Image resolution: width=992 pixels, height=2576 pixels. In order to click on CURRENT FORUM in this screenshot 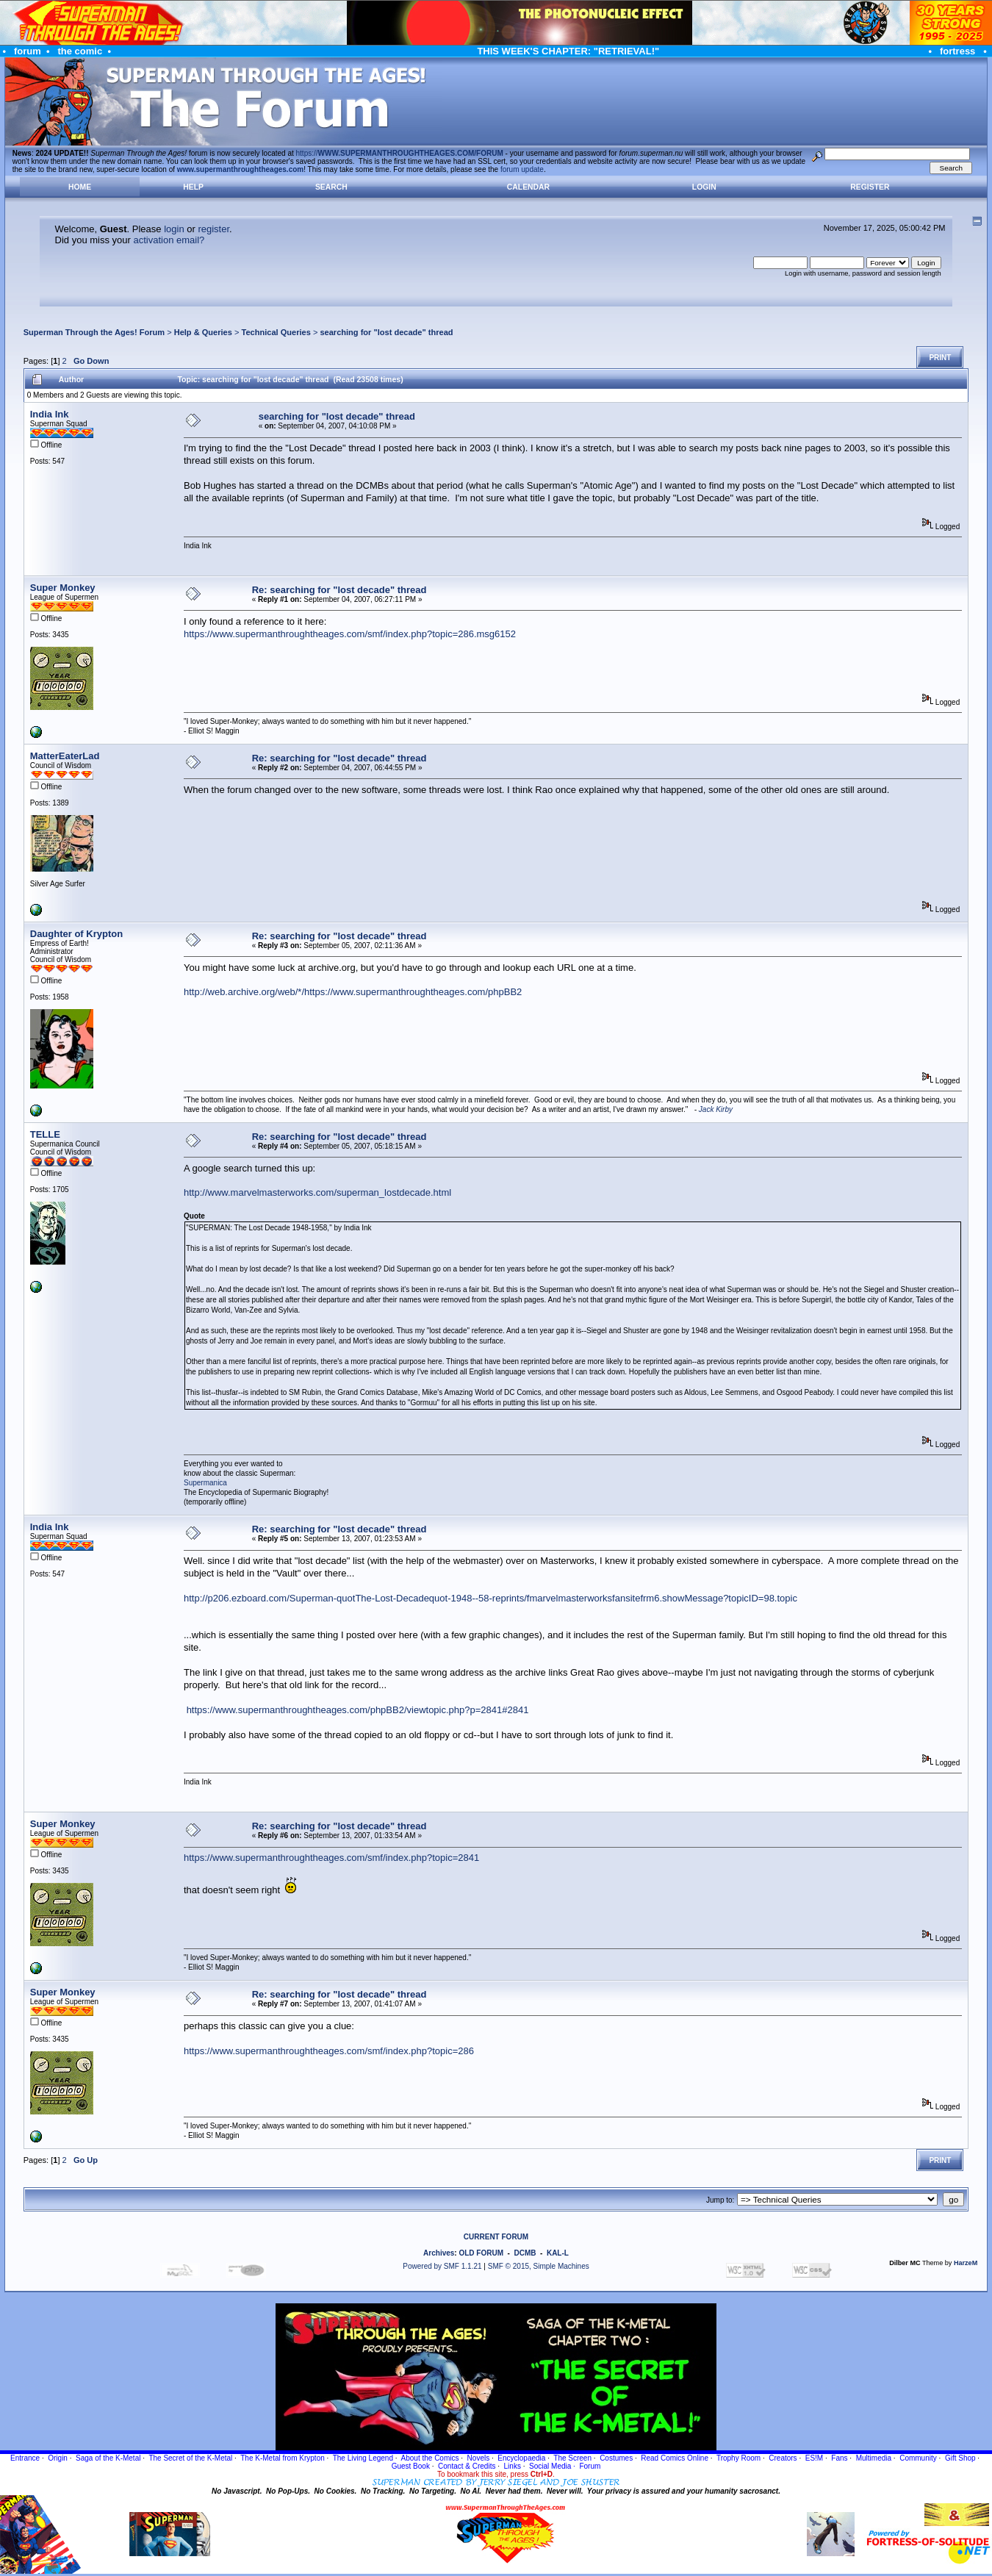, I will do `click(496, 2237)`.